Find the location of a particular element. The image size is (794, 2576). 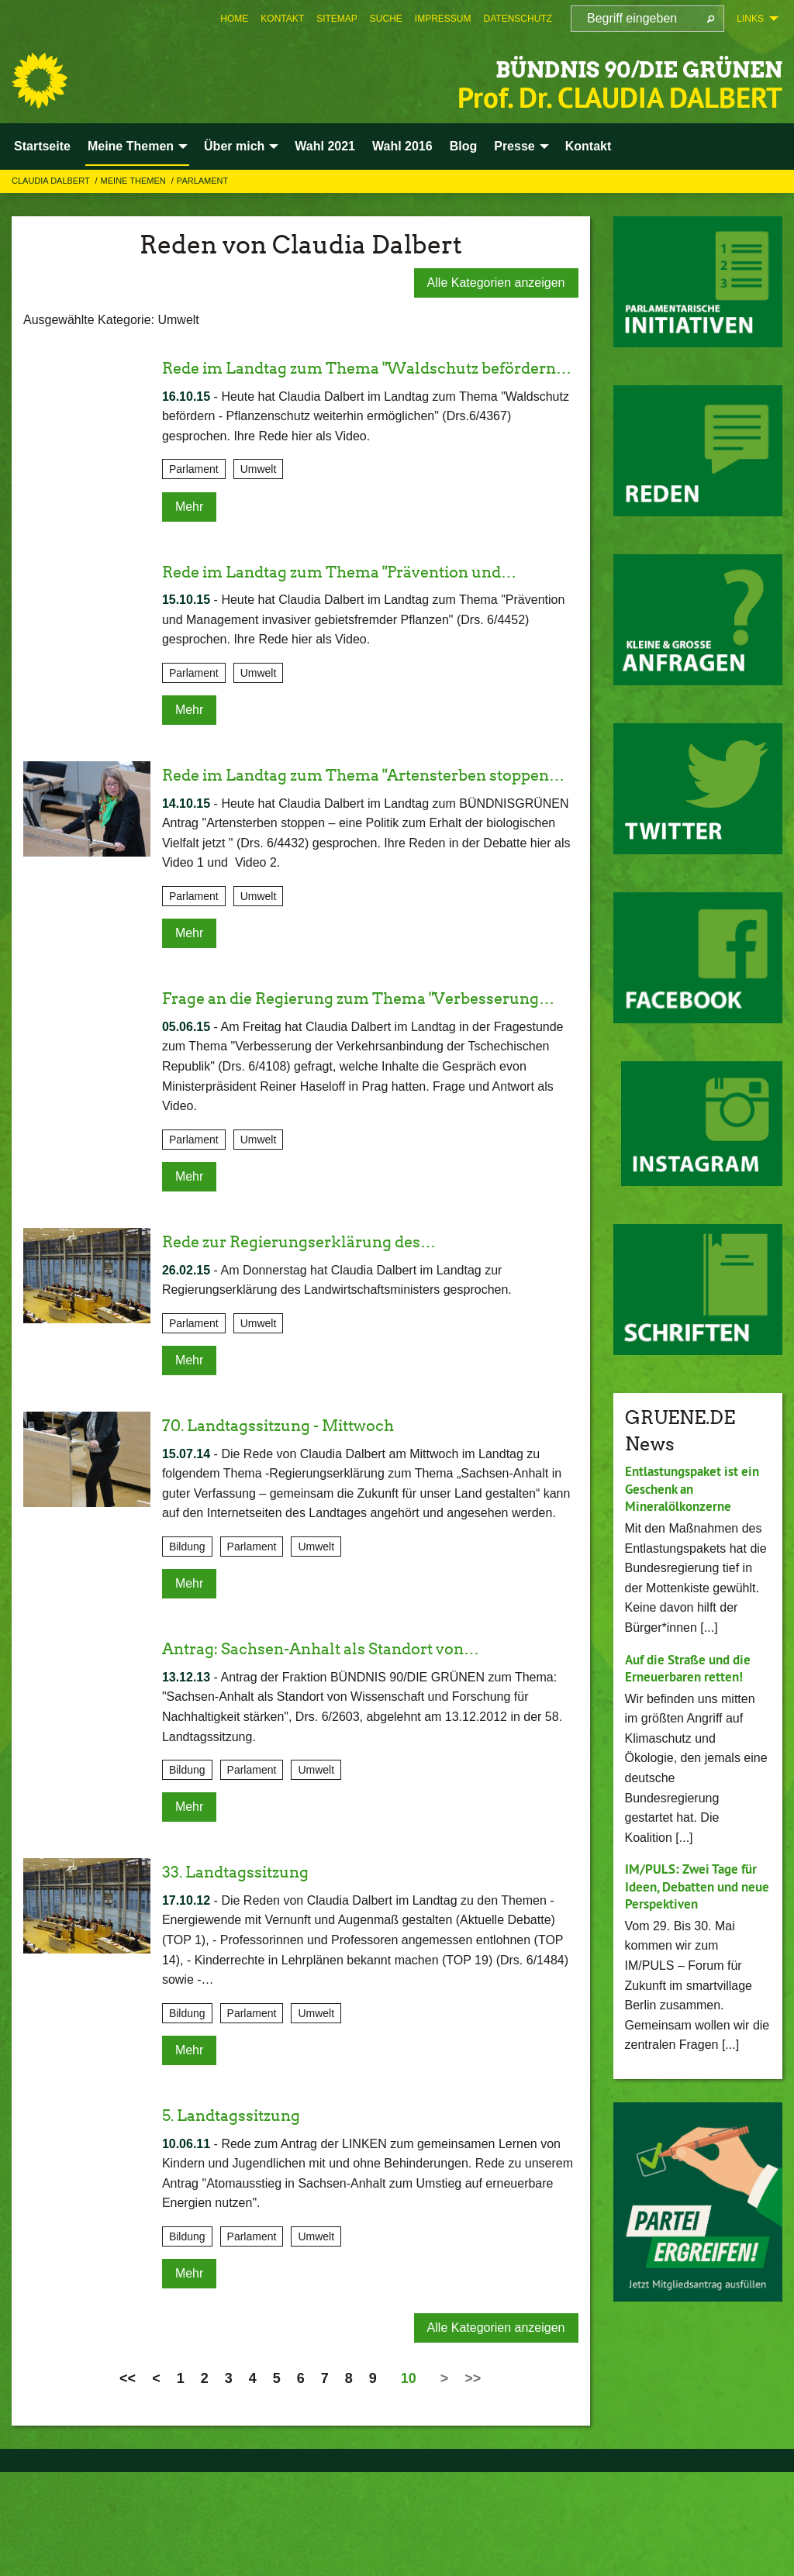

Kontakt [menuitem] is located at coordinates (588, 146).